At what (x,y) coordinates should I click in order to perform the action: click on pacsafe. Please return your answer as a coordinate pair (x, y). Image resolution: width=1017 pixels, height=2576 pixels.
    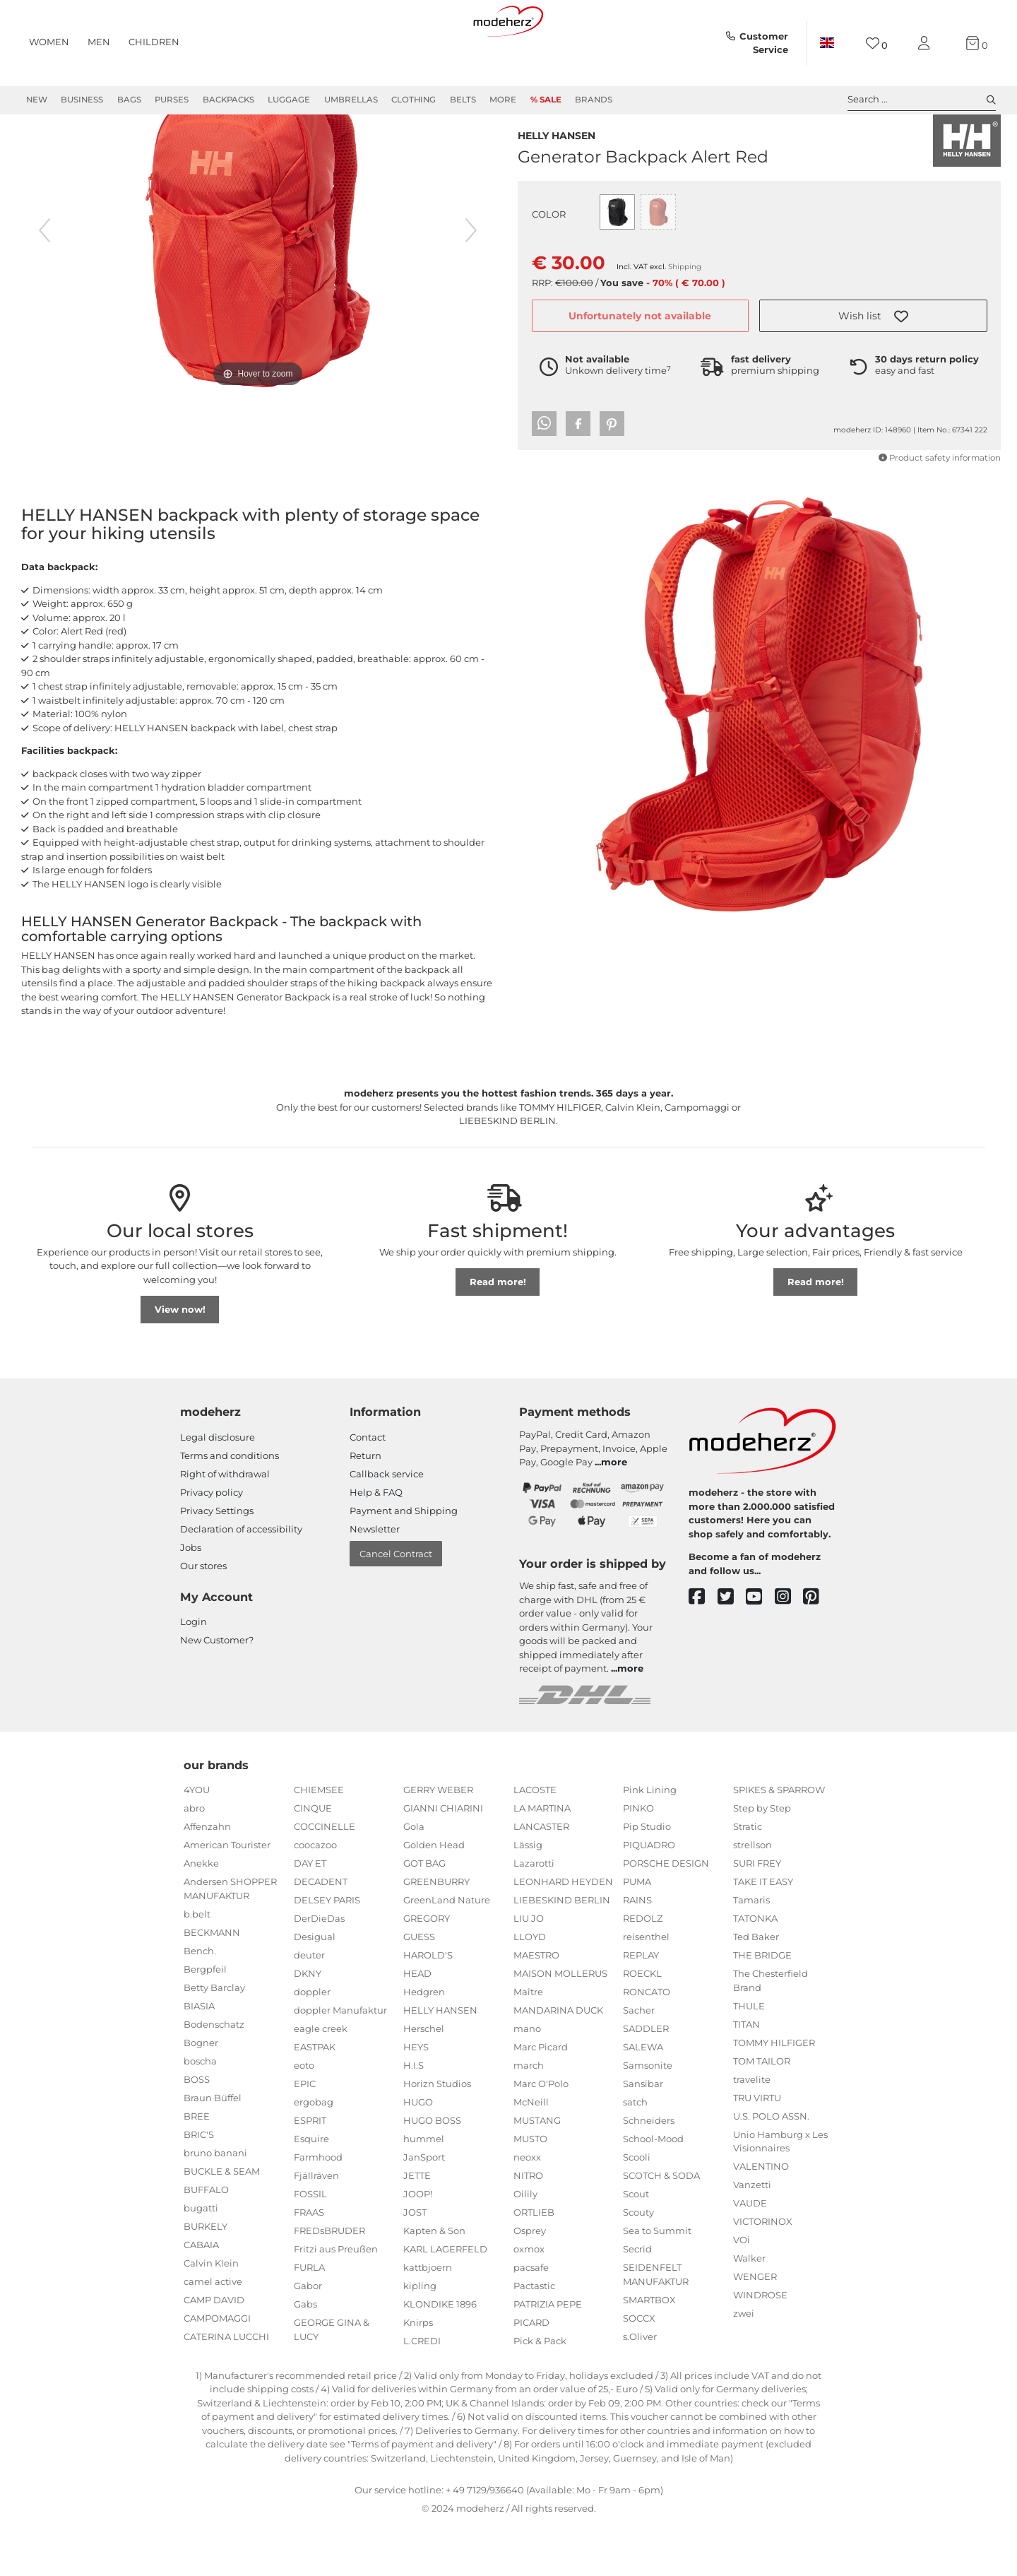
    Looking at the image, I should click on (531, 2318).